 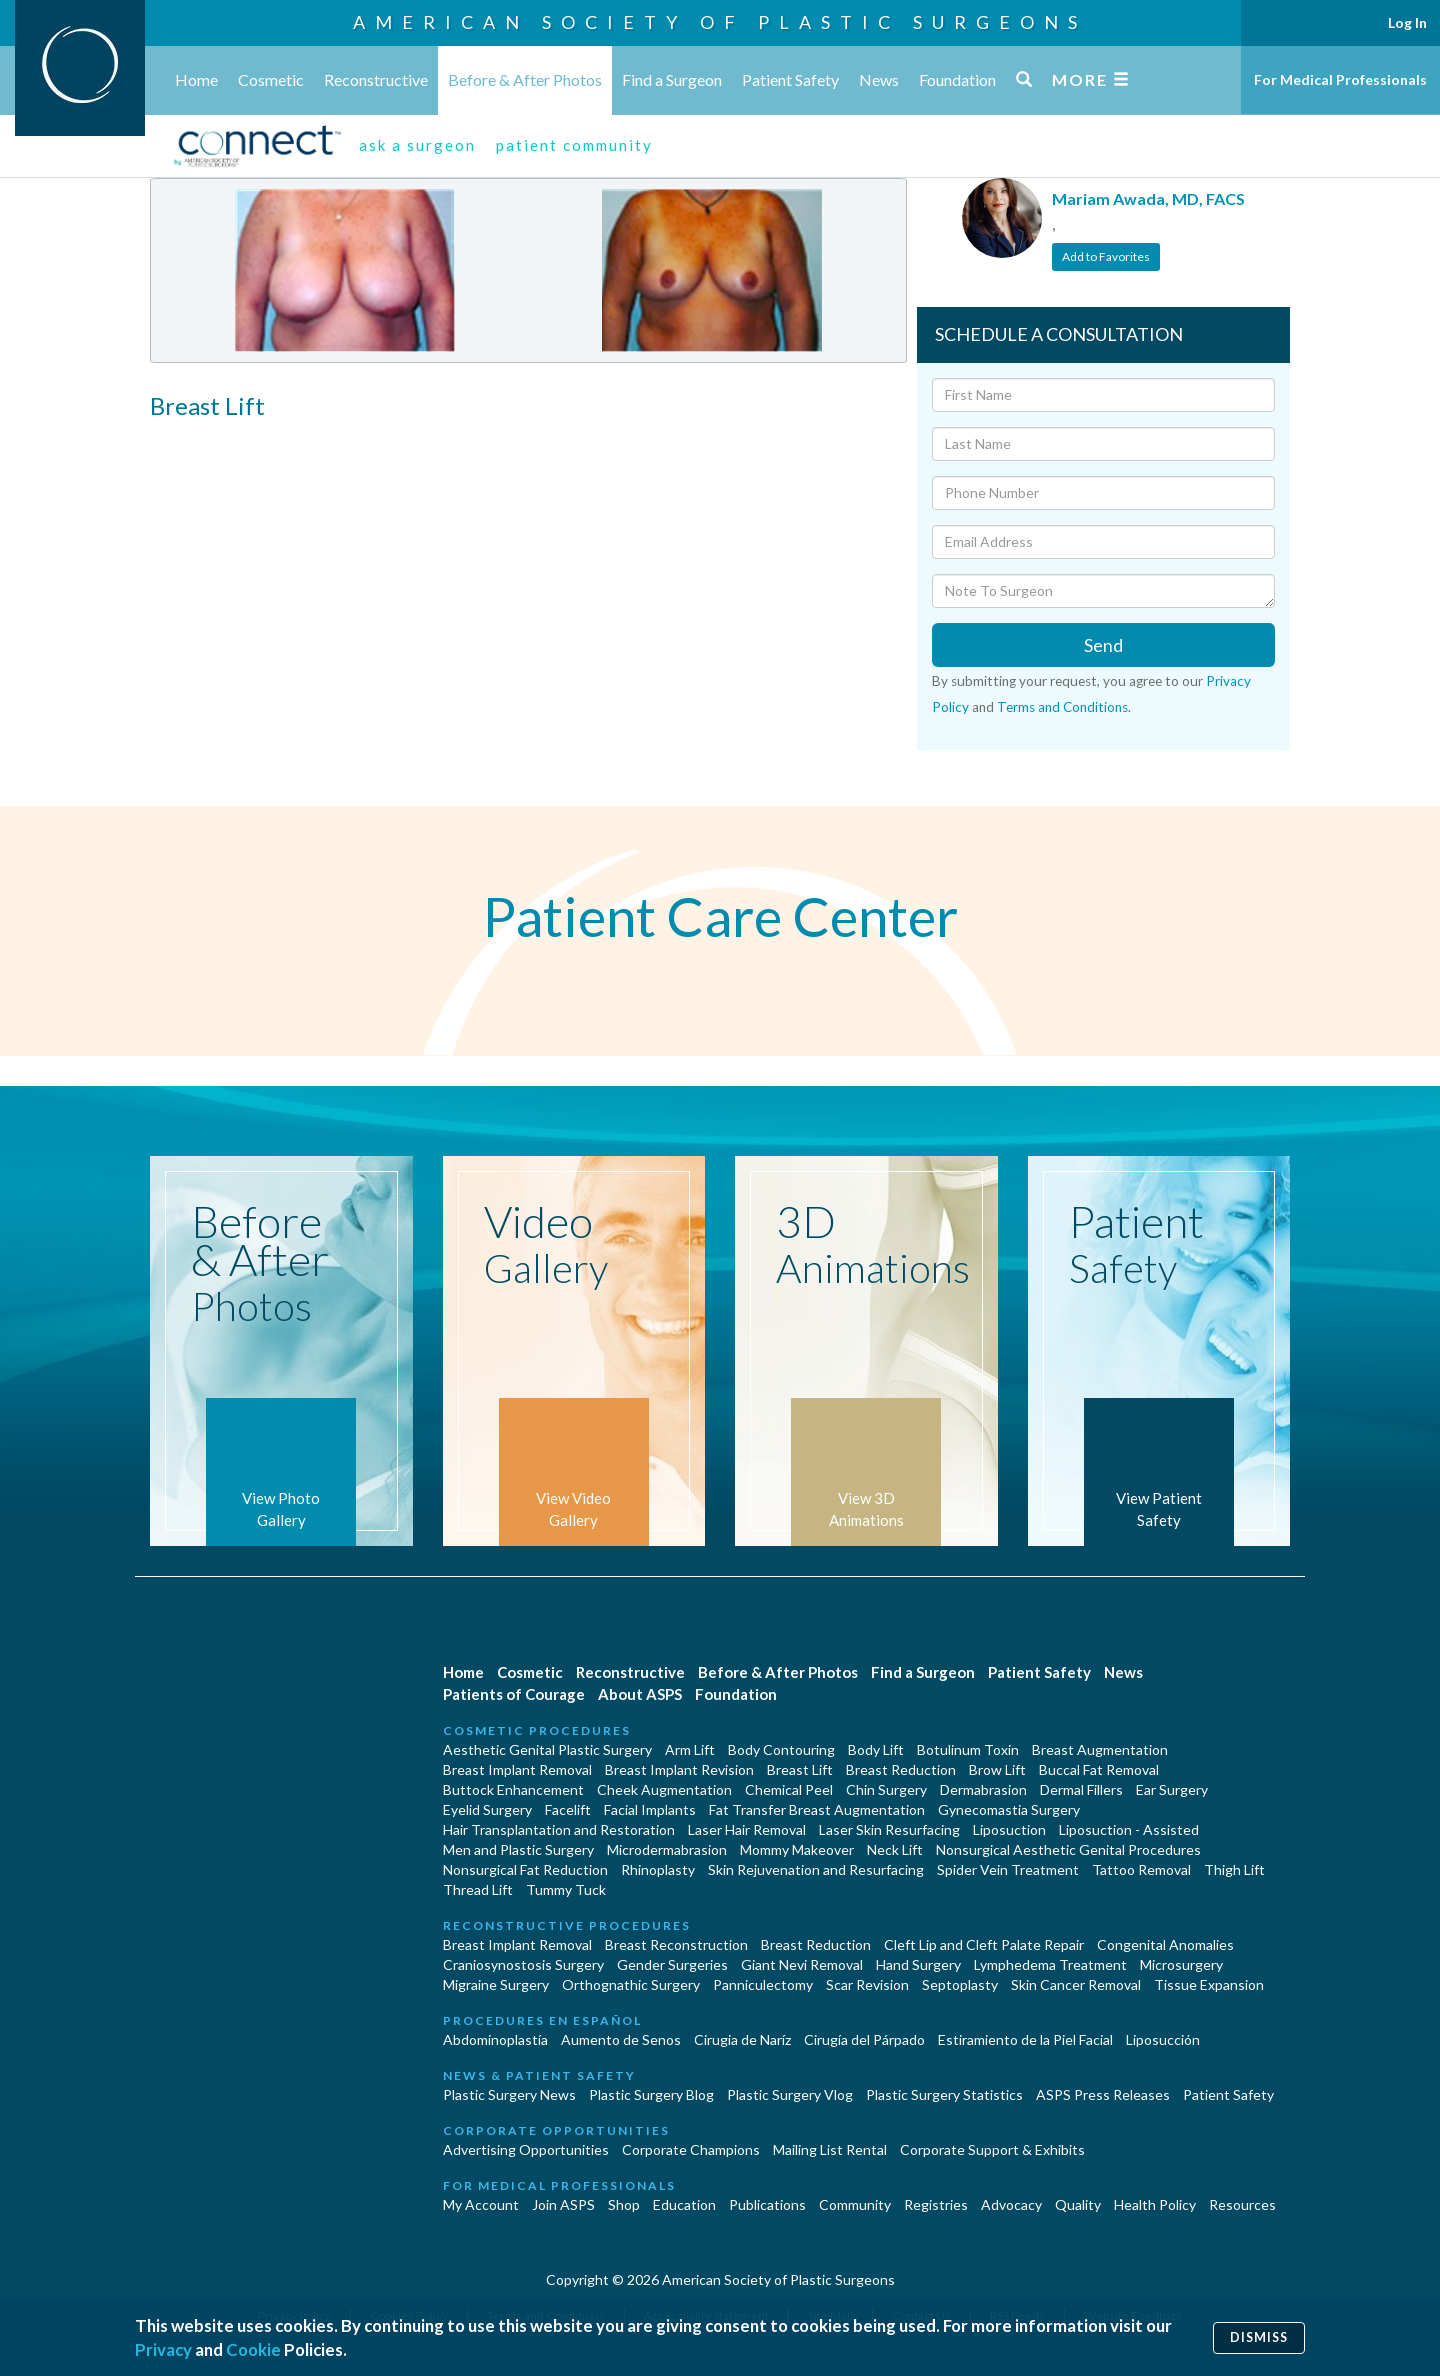 I want to click on Migraine Surgery, so click(x=496, y=1984).